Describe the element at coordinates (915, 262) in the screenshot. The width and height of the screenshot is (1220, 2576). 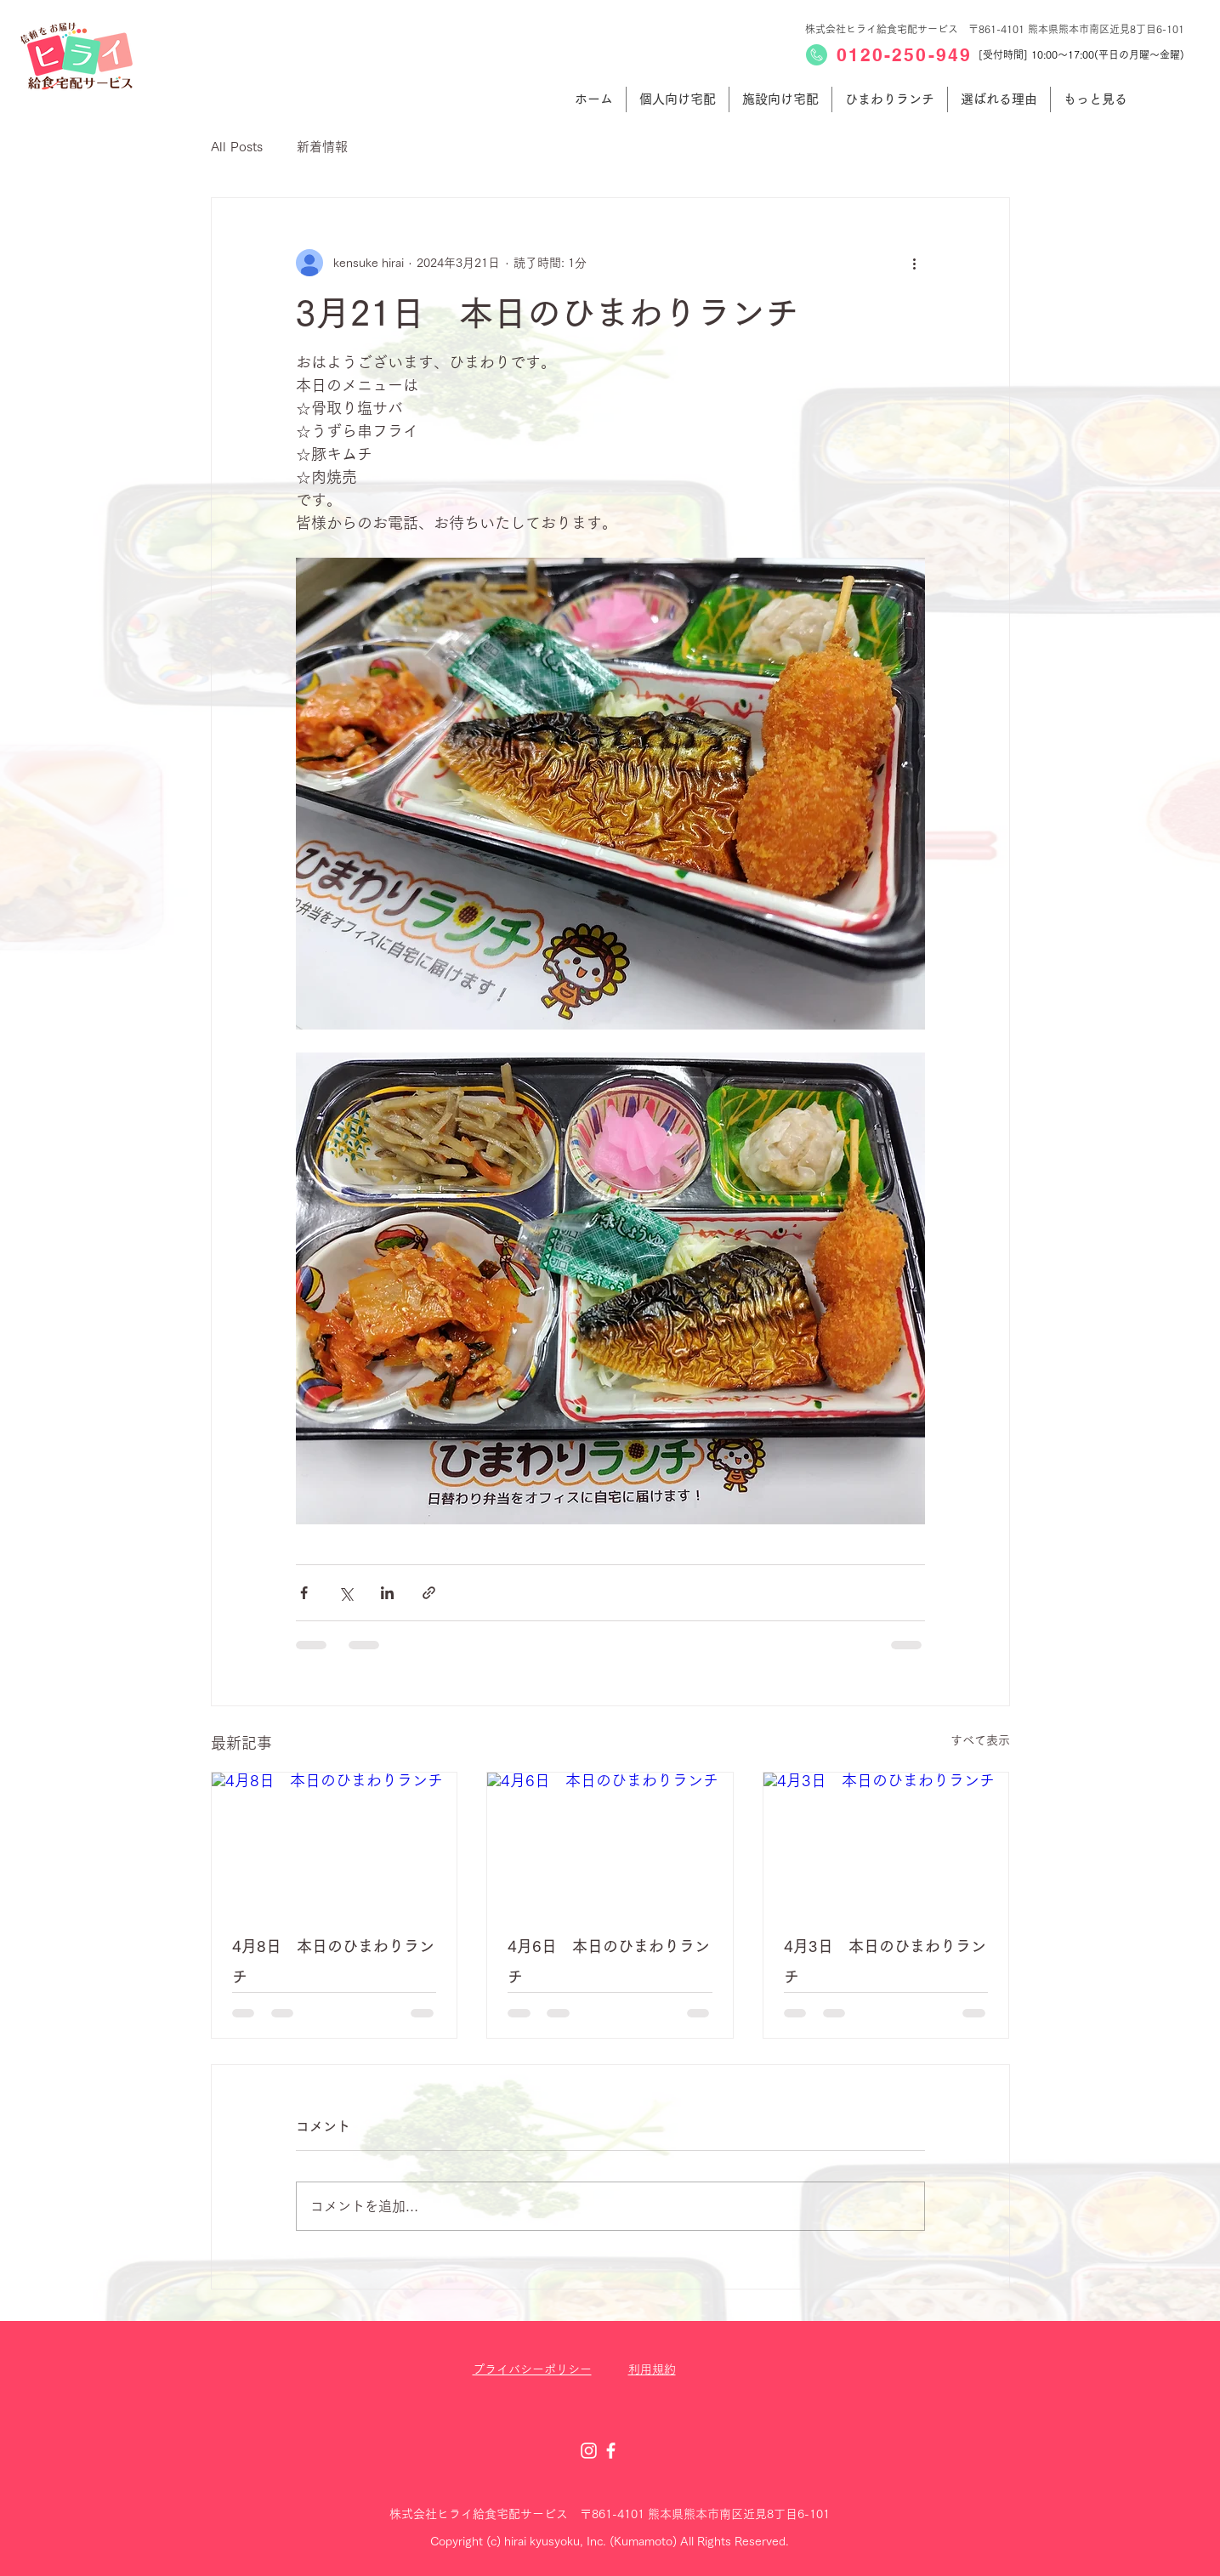
I see `[その他のアクション]` at that location.